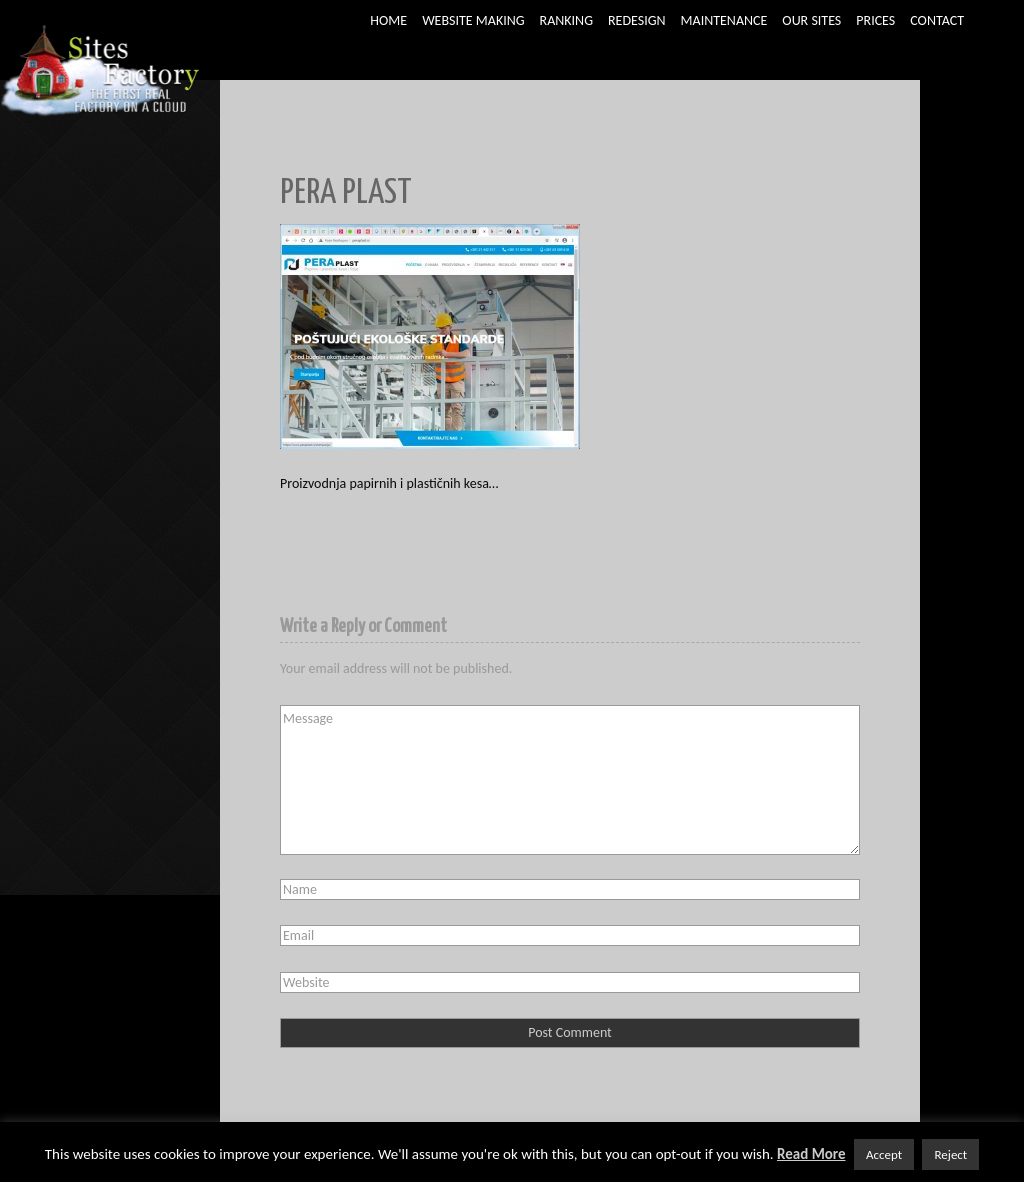  What do you see at coordinates (570, 780) in the screenshot?
I see `Message` at bounding box center [570, 780].